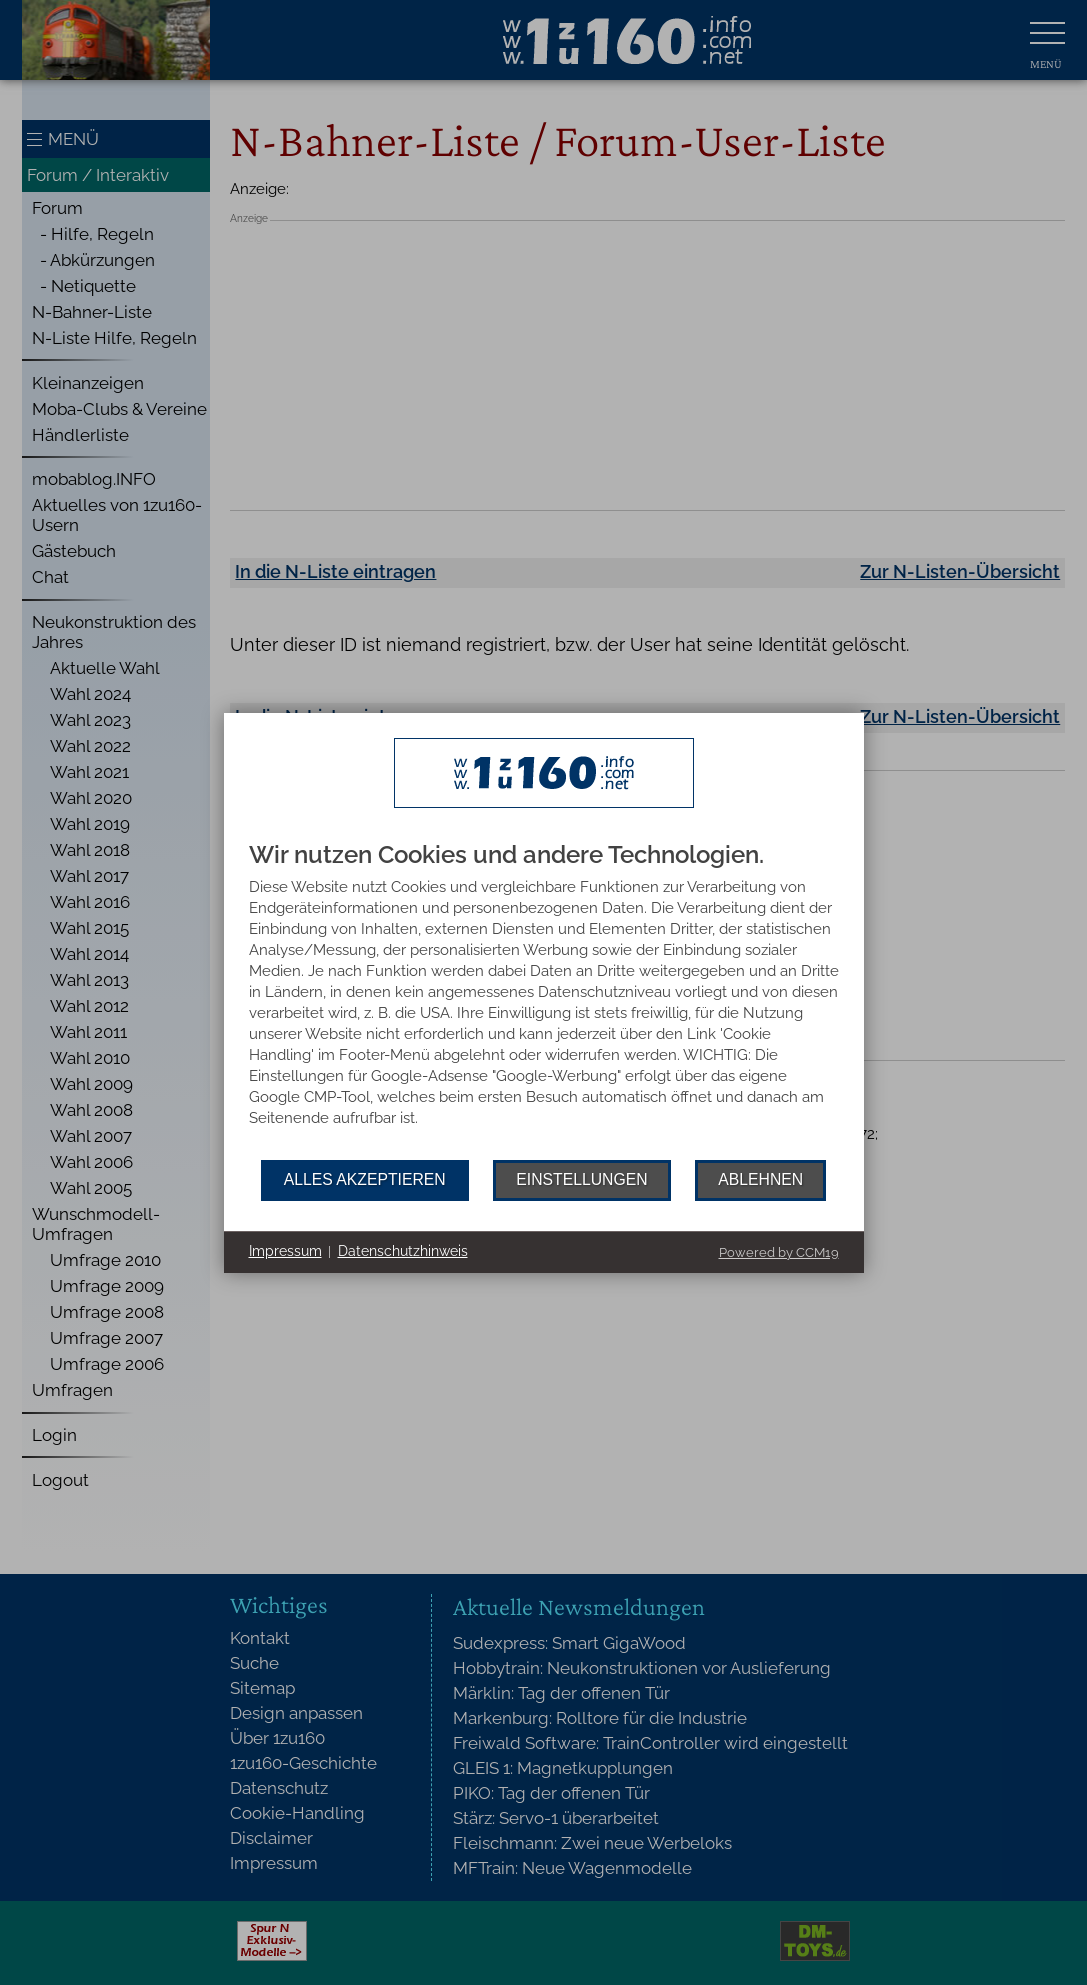  I want to click on Powered by CCM19, so click(779, 1252).